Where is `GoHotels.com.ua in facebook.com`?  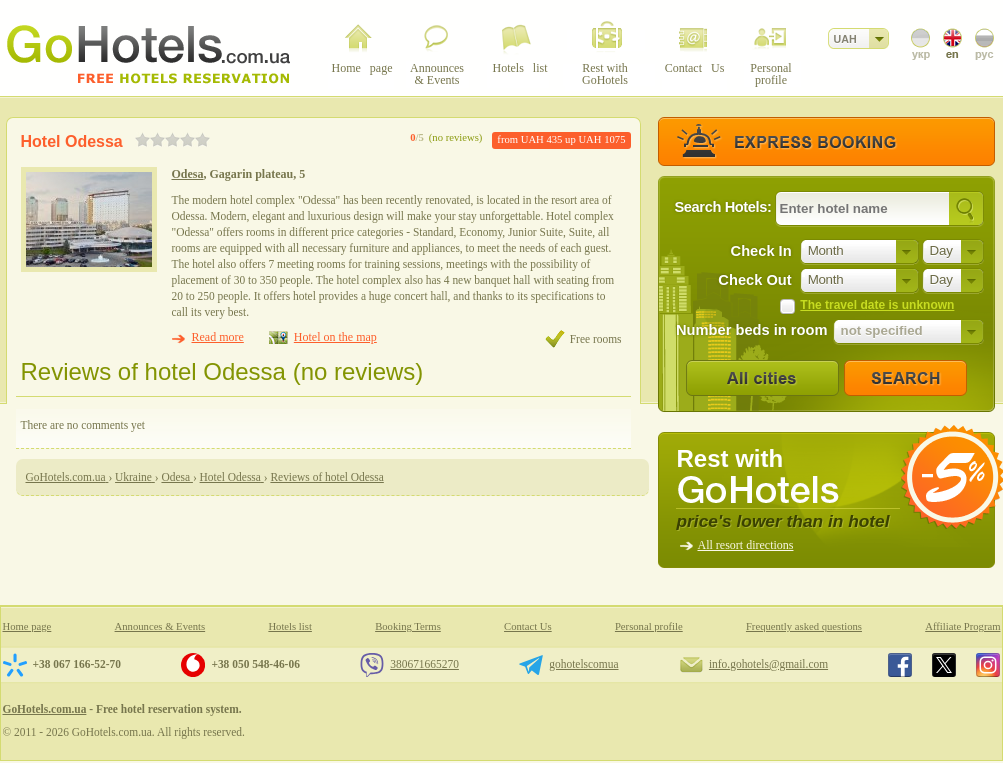
GoHotels.com.ua in facebook.com is located at coordinates (900, 665).